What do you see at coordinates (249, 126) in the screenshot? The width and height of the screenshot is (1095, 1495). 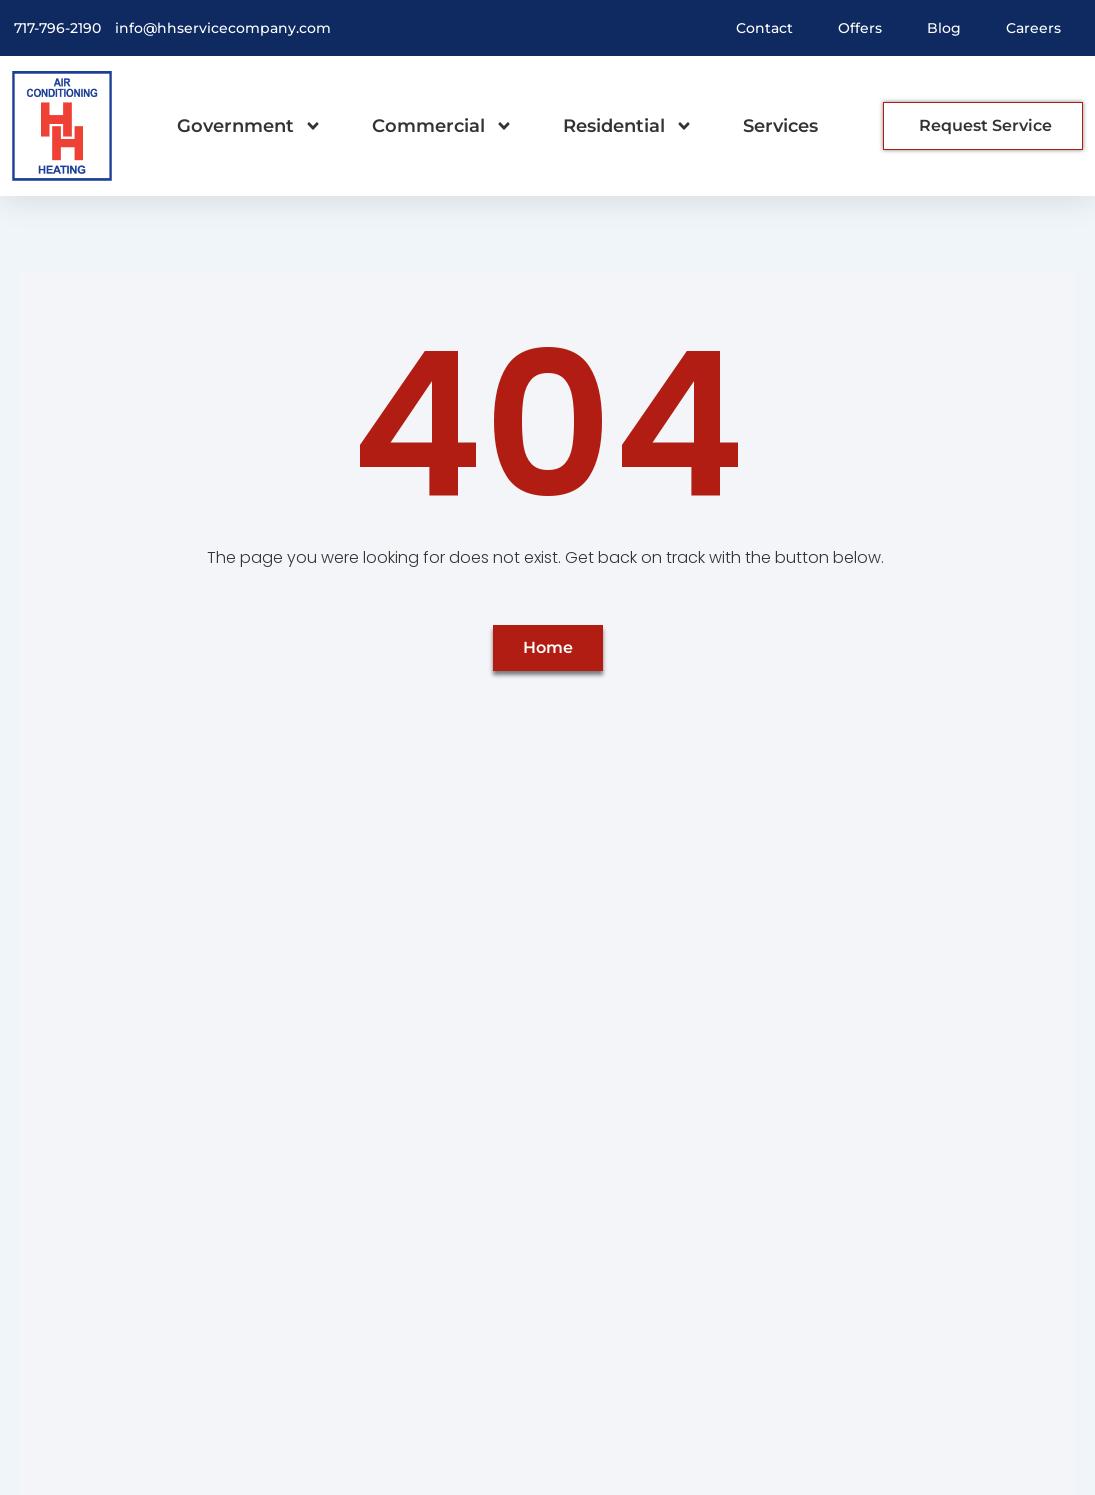 I see `Government` at bounding box center [249, 126].